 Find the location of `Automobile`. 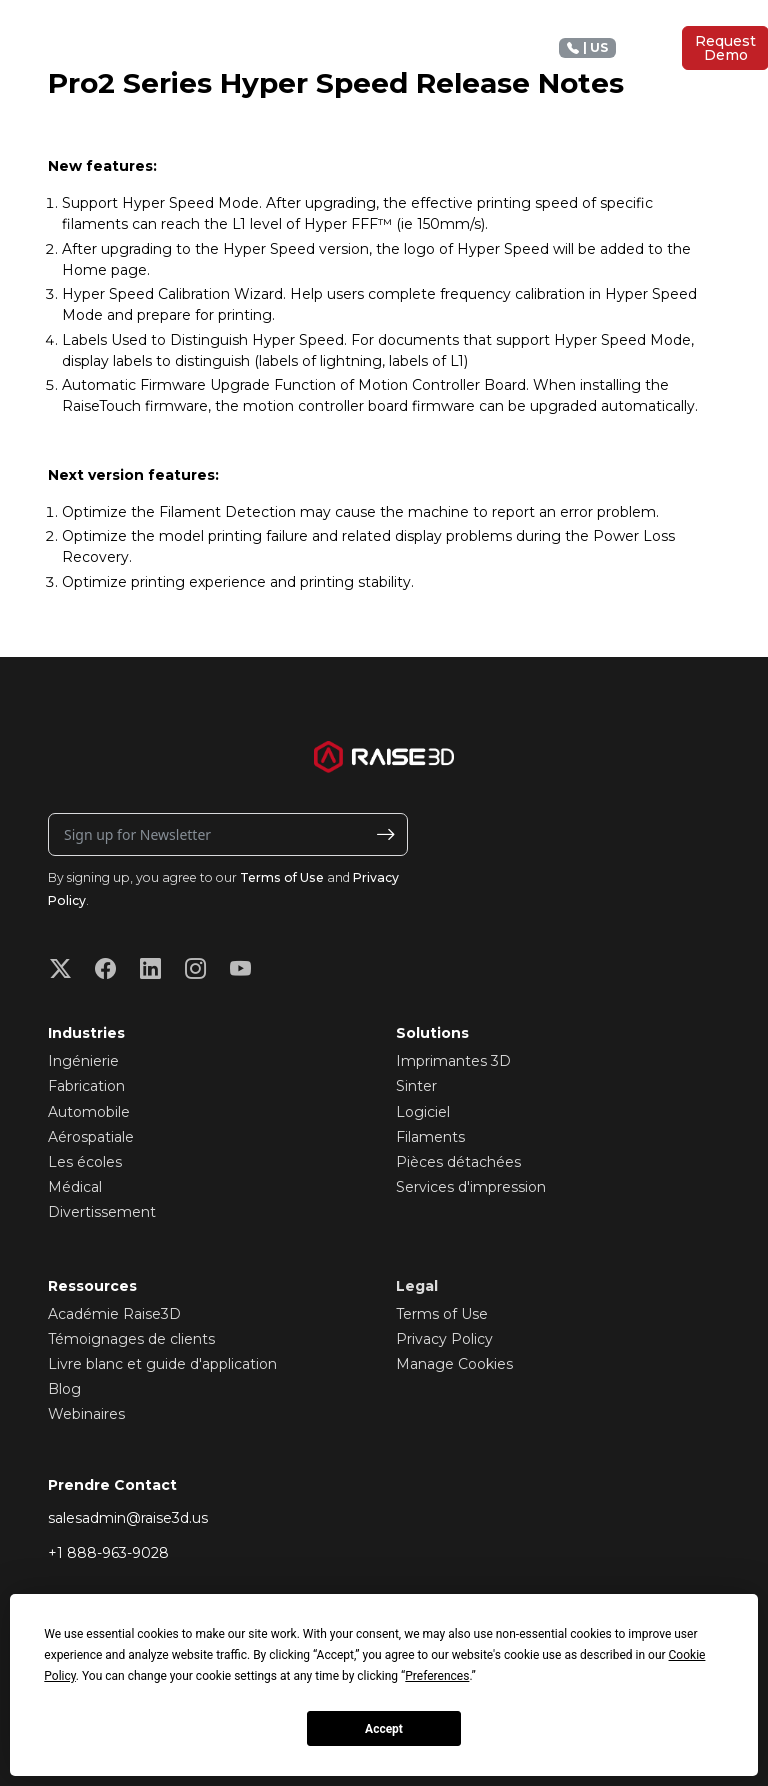

Automobile is located at coordinates (89, 1112).